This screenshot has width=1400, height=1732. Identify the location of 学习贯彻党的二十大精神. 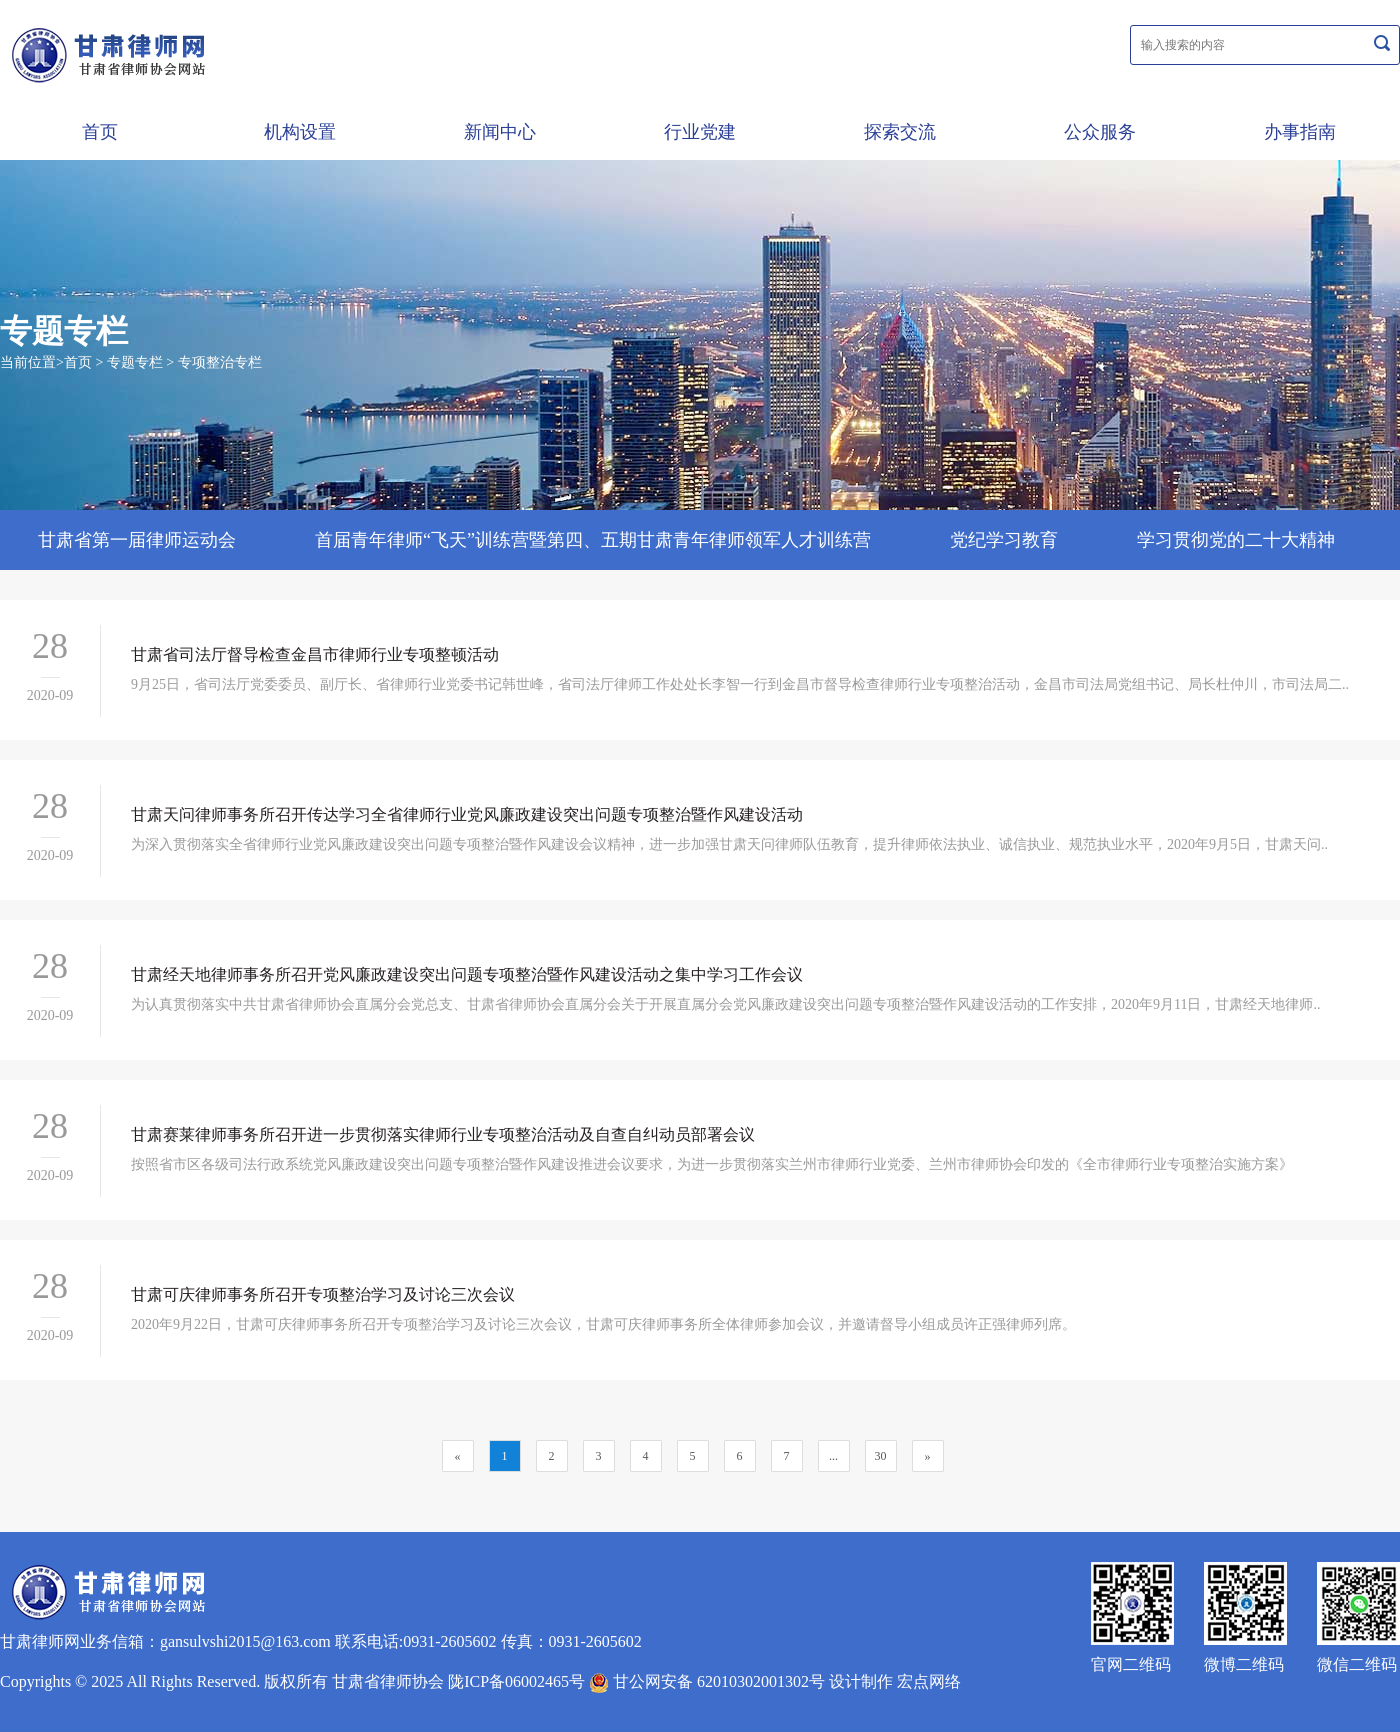
(1236, 540).